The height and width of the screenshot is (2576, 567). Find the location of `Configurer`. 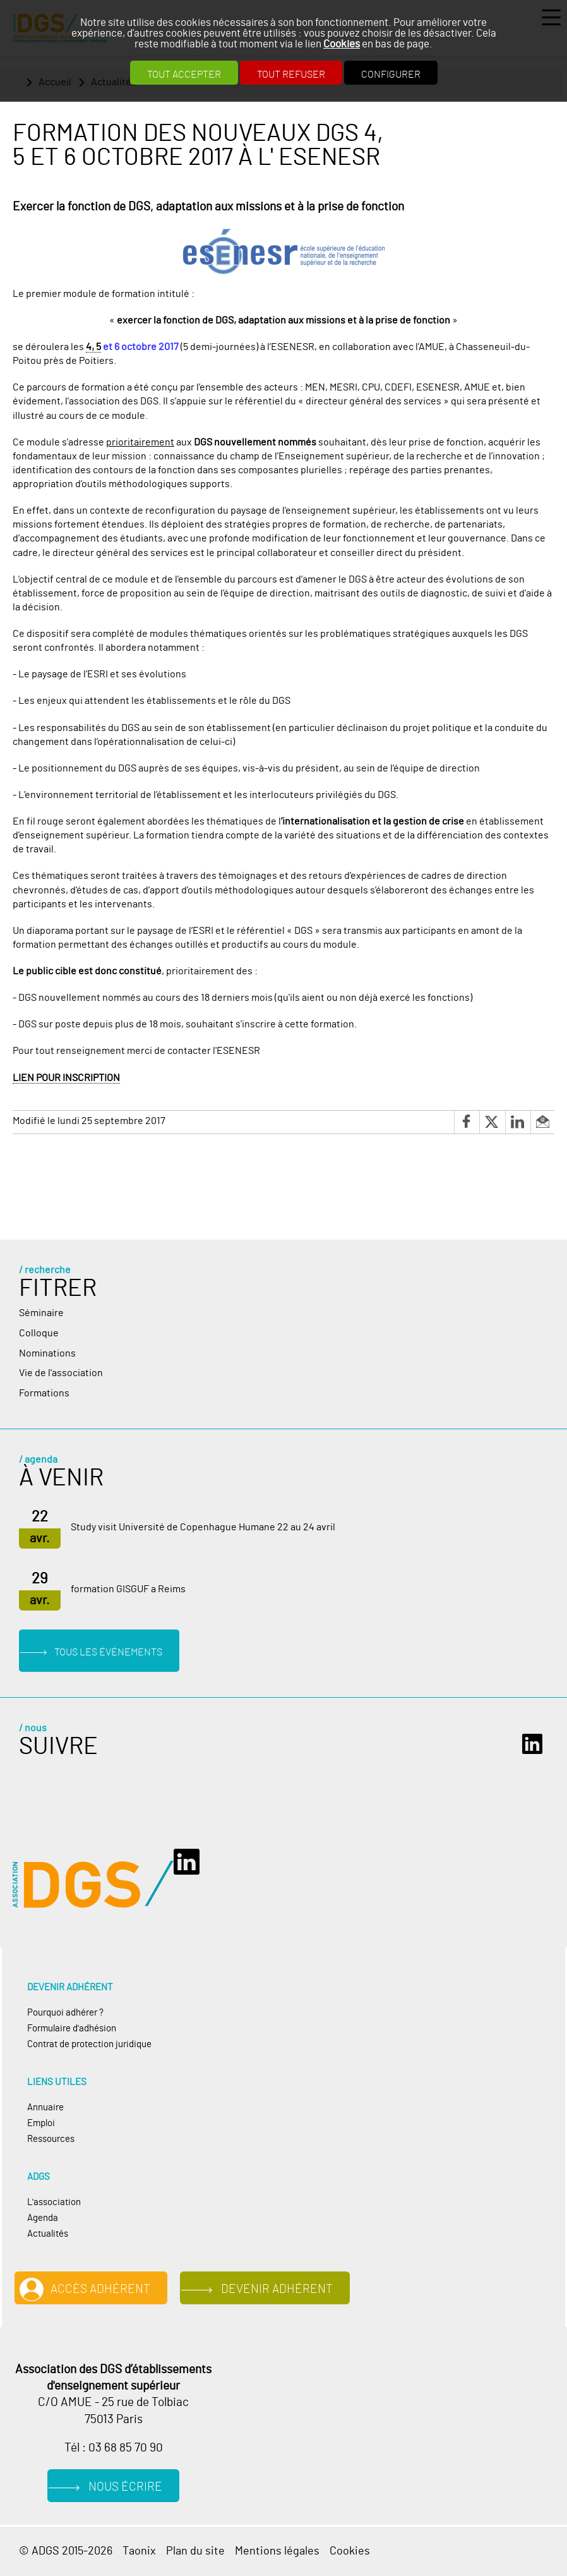

Configurer is located at coordinates (391, 75).